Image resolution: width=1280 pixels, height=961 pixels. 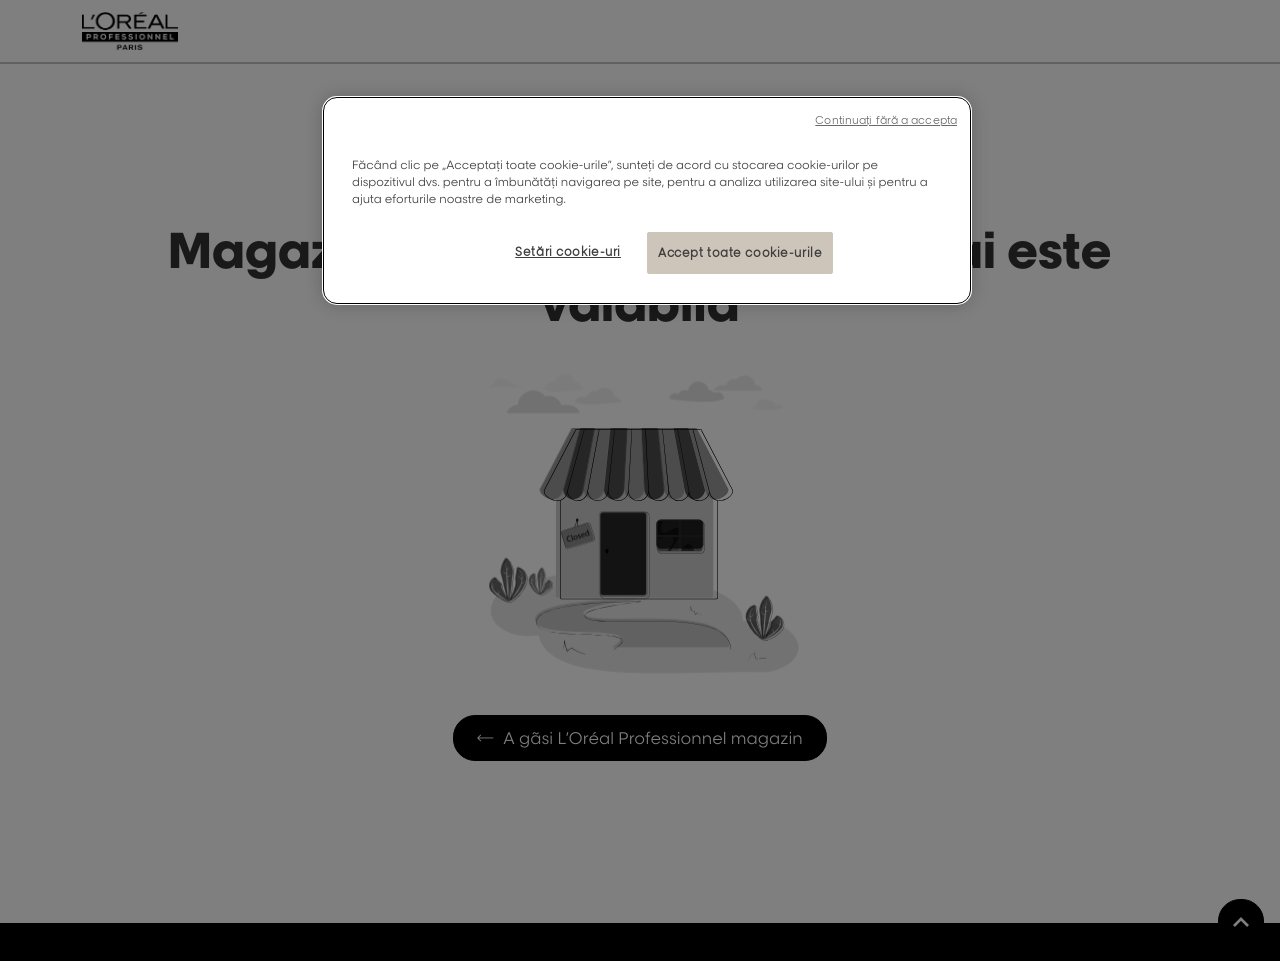 What do you see at coordinates (886, 120) in the screenshot?
I see `Continuați fără a accepta` at bounding box center [886, 120].